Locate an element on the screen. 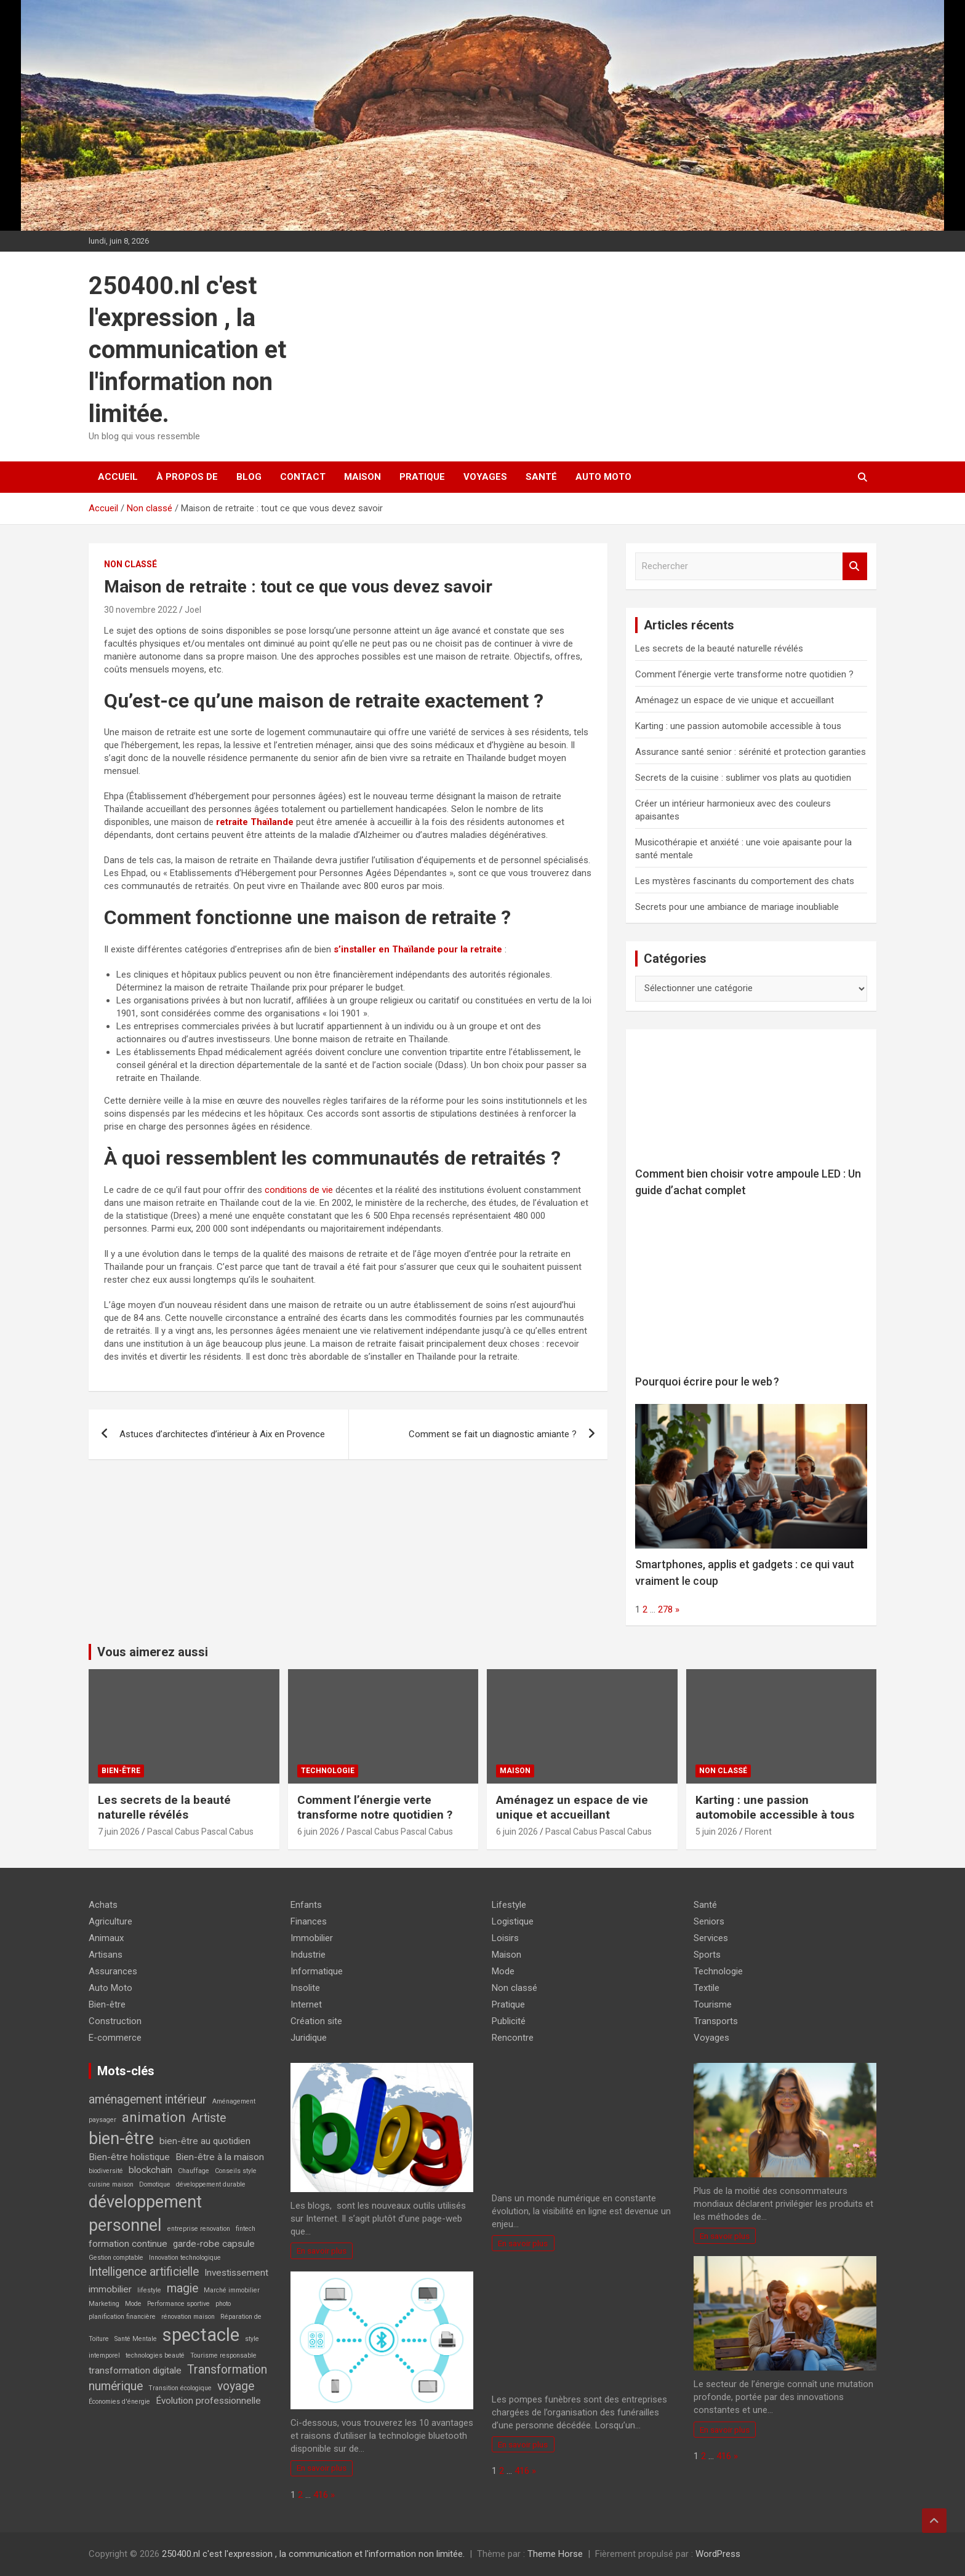 The image size is (965, 2576). Bien-être holistique [Bien-être holistique (3 éléments)] is located at coordinates (129, 2157).